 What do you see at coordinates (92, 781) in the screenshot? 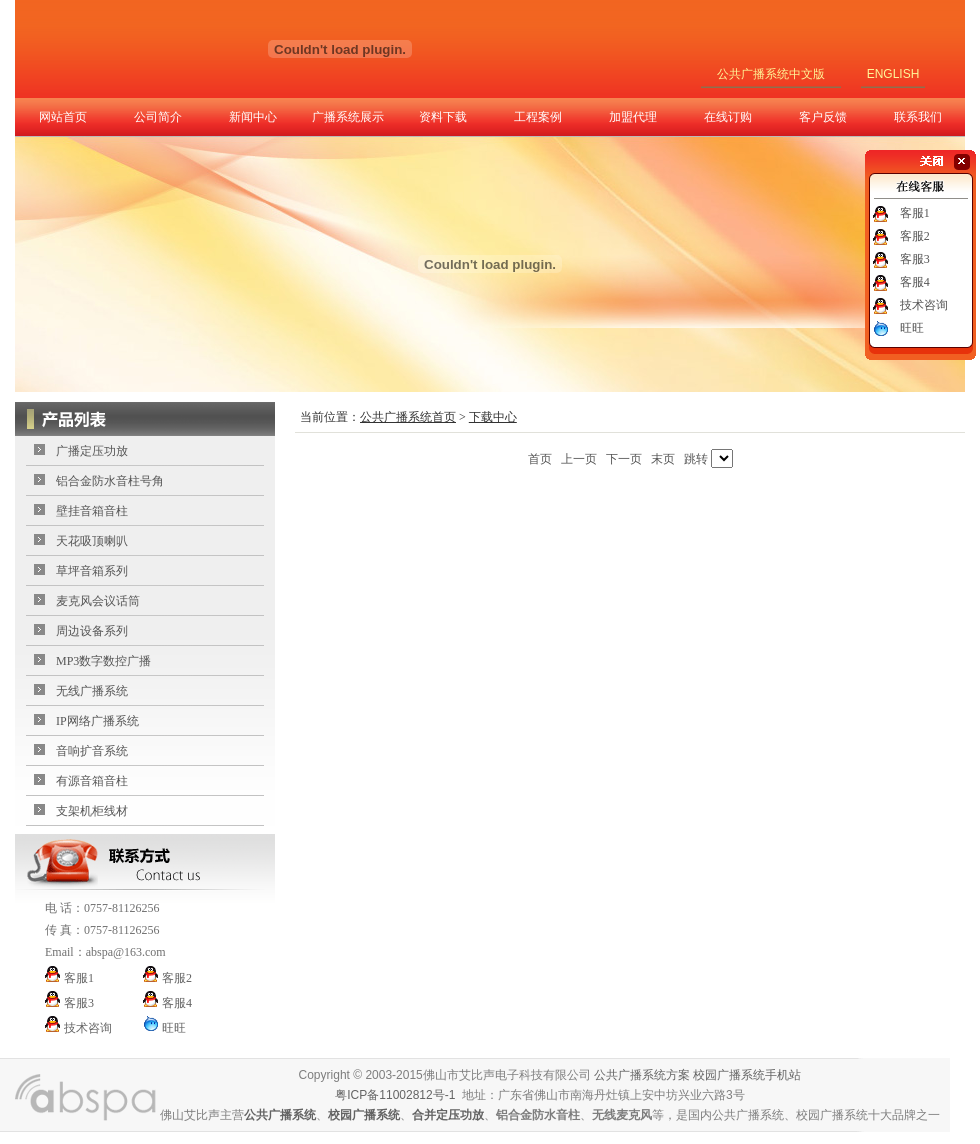
I see `有源音箱音柱` at bounding box center [92, 781].